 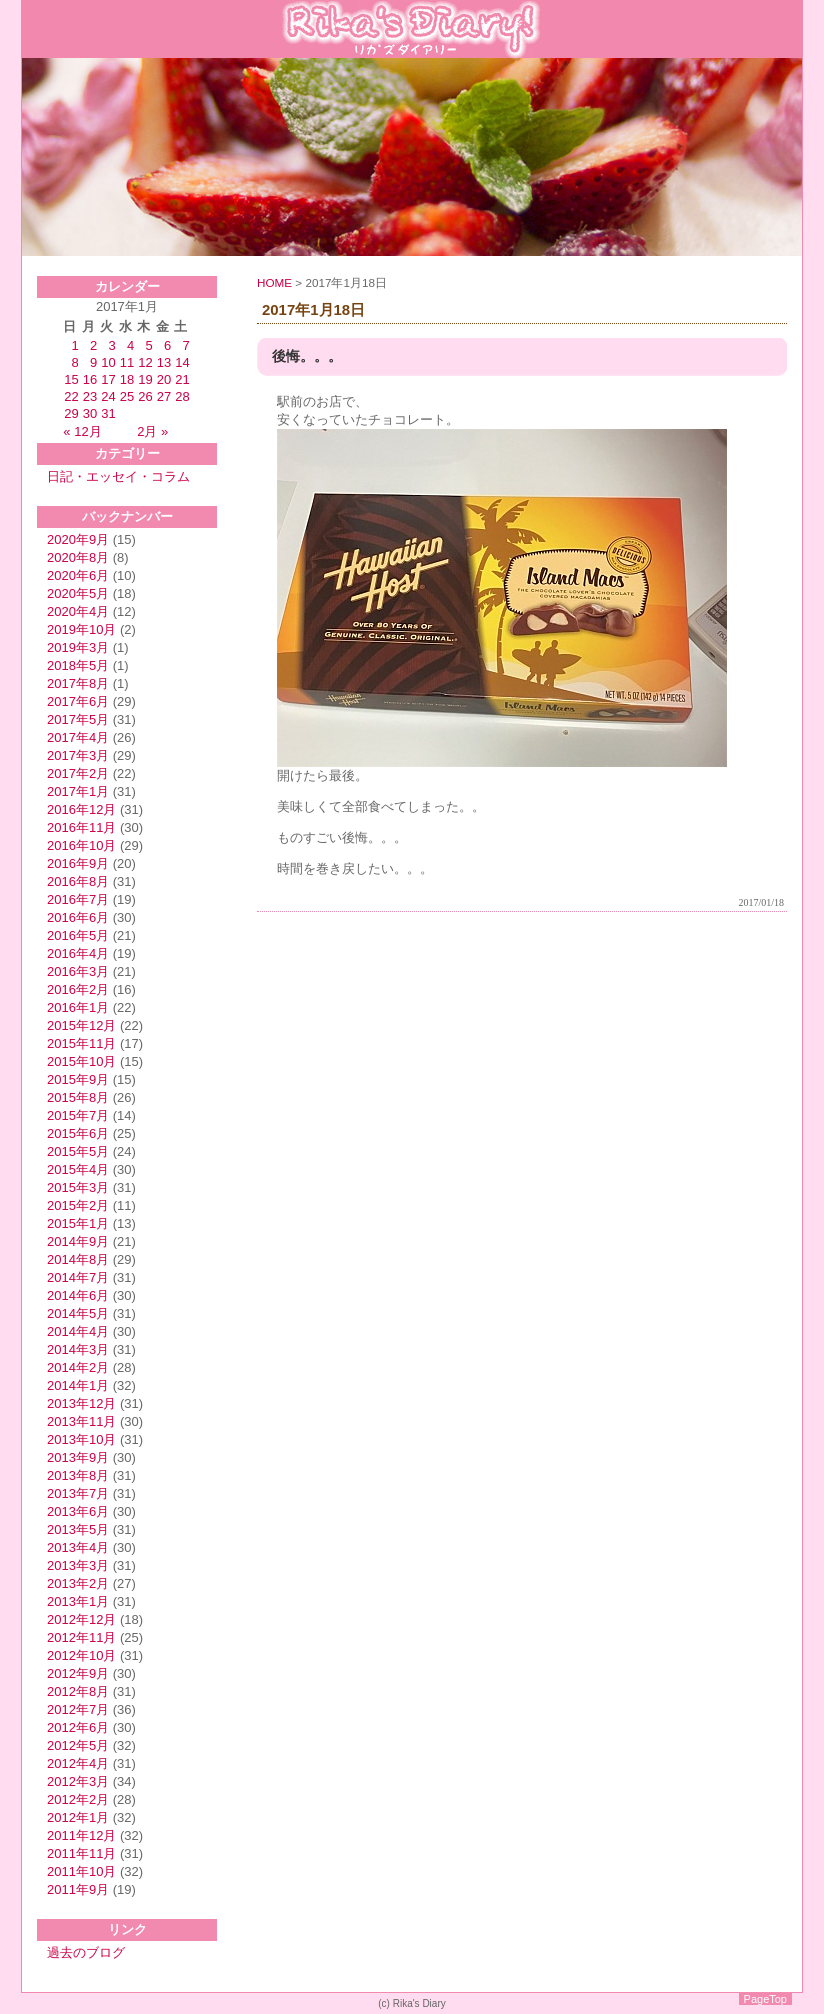 I want to click on 2020年9月, so click(x=78, y=539).